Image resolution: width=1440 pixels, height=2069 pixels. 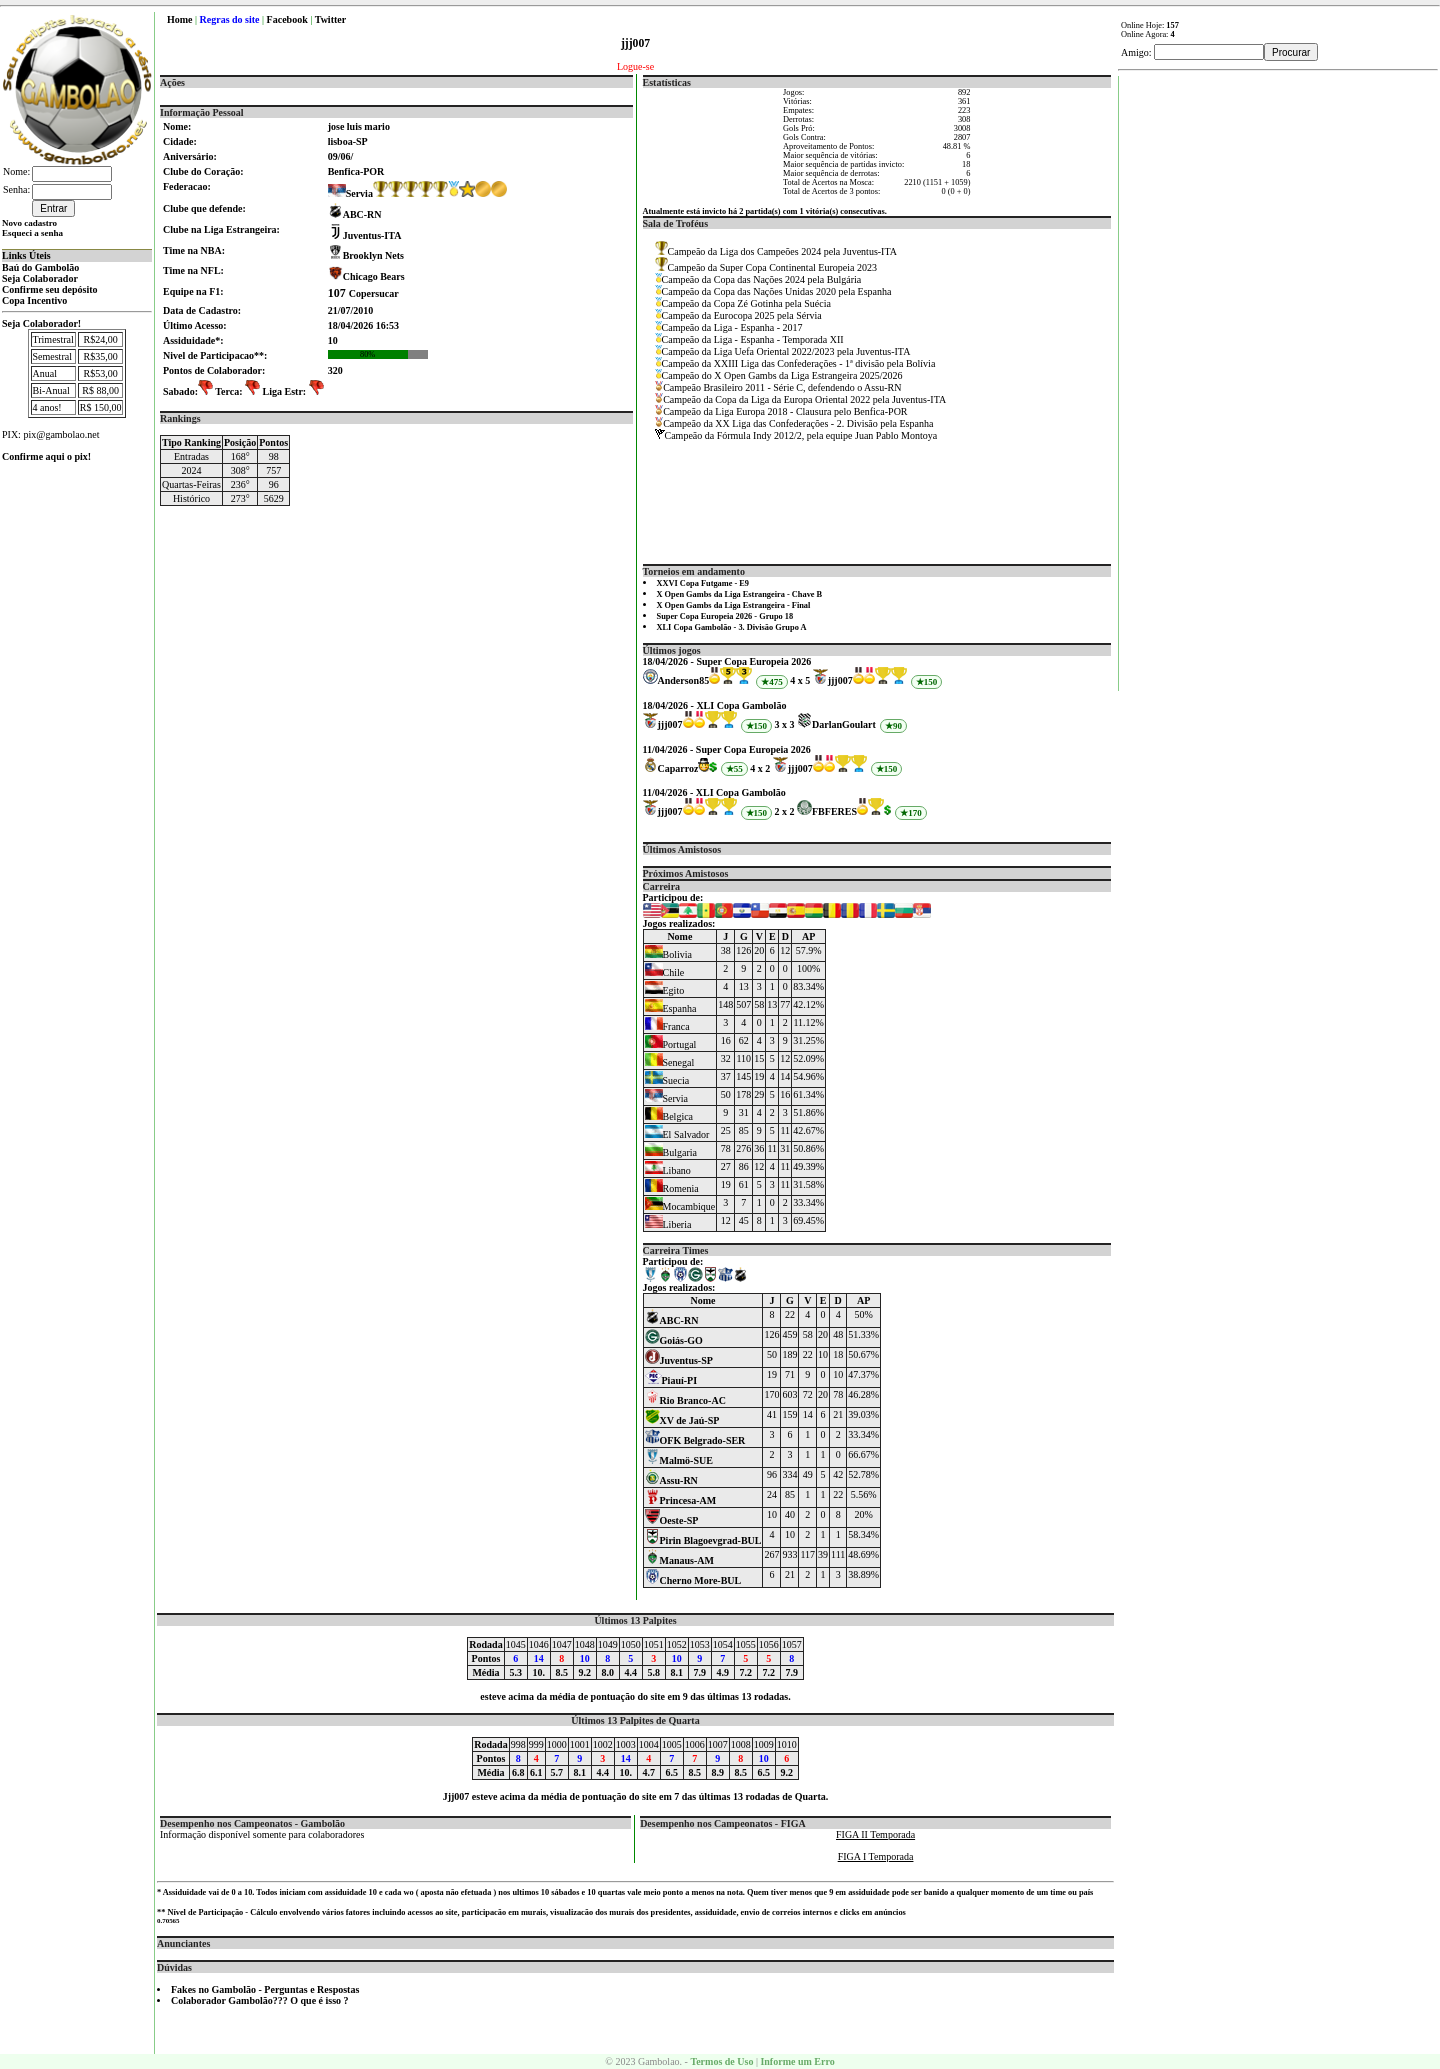 I want to click on Servia, so click(x=350, y=193).